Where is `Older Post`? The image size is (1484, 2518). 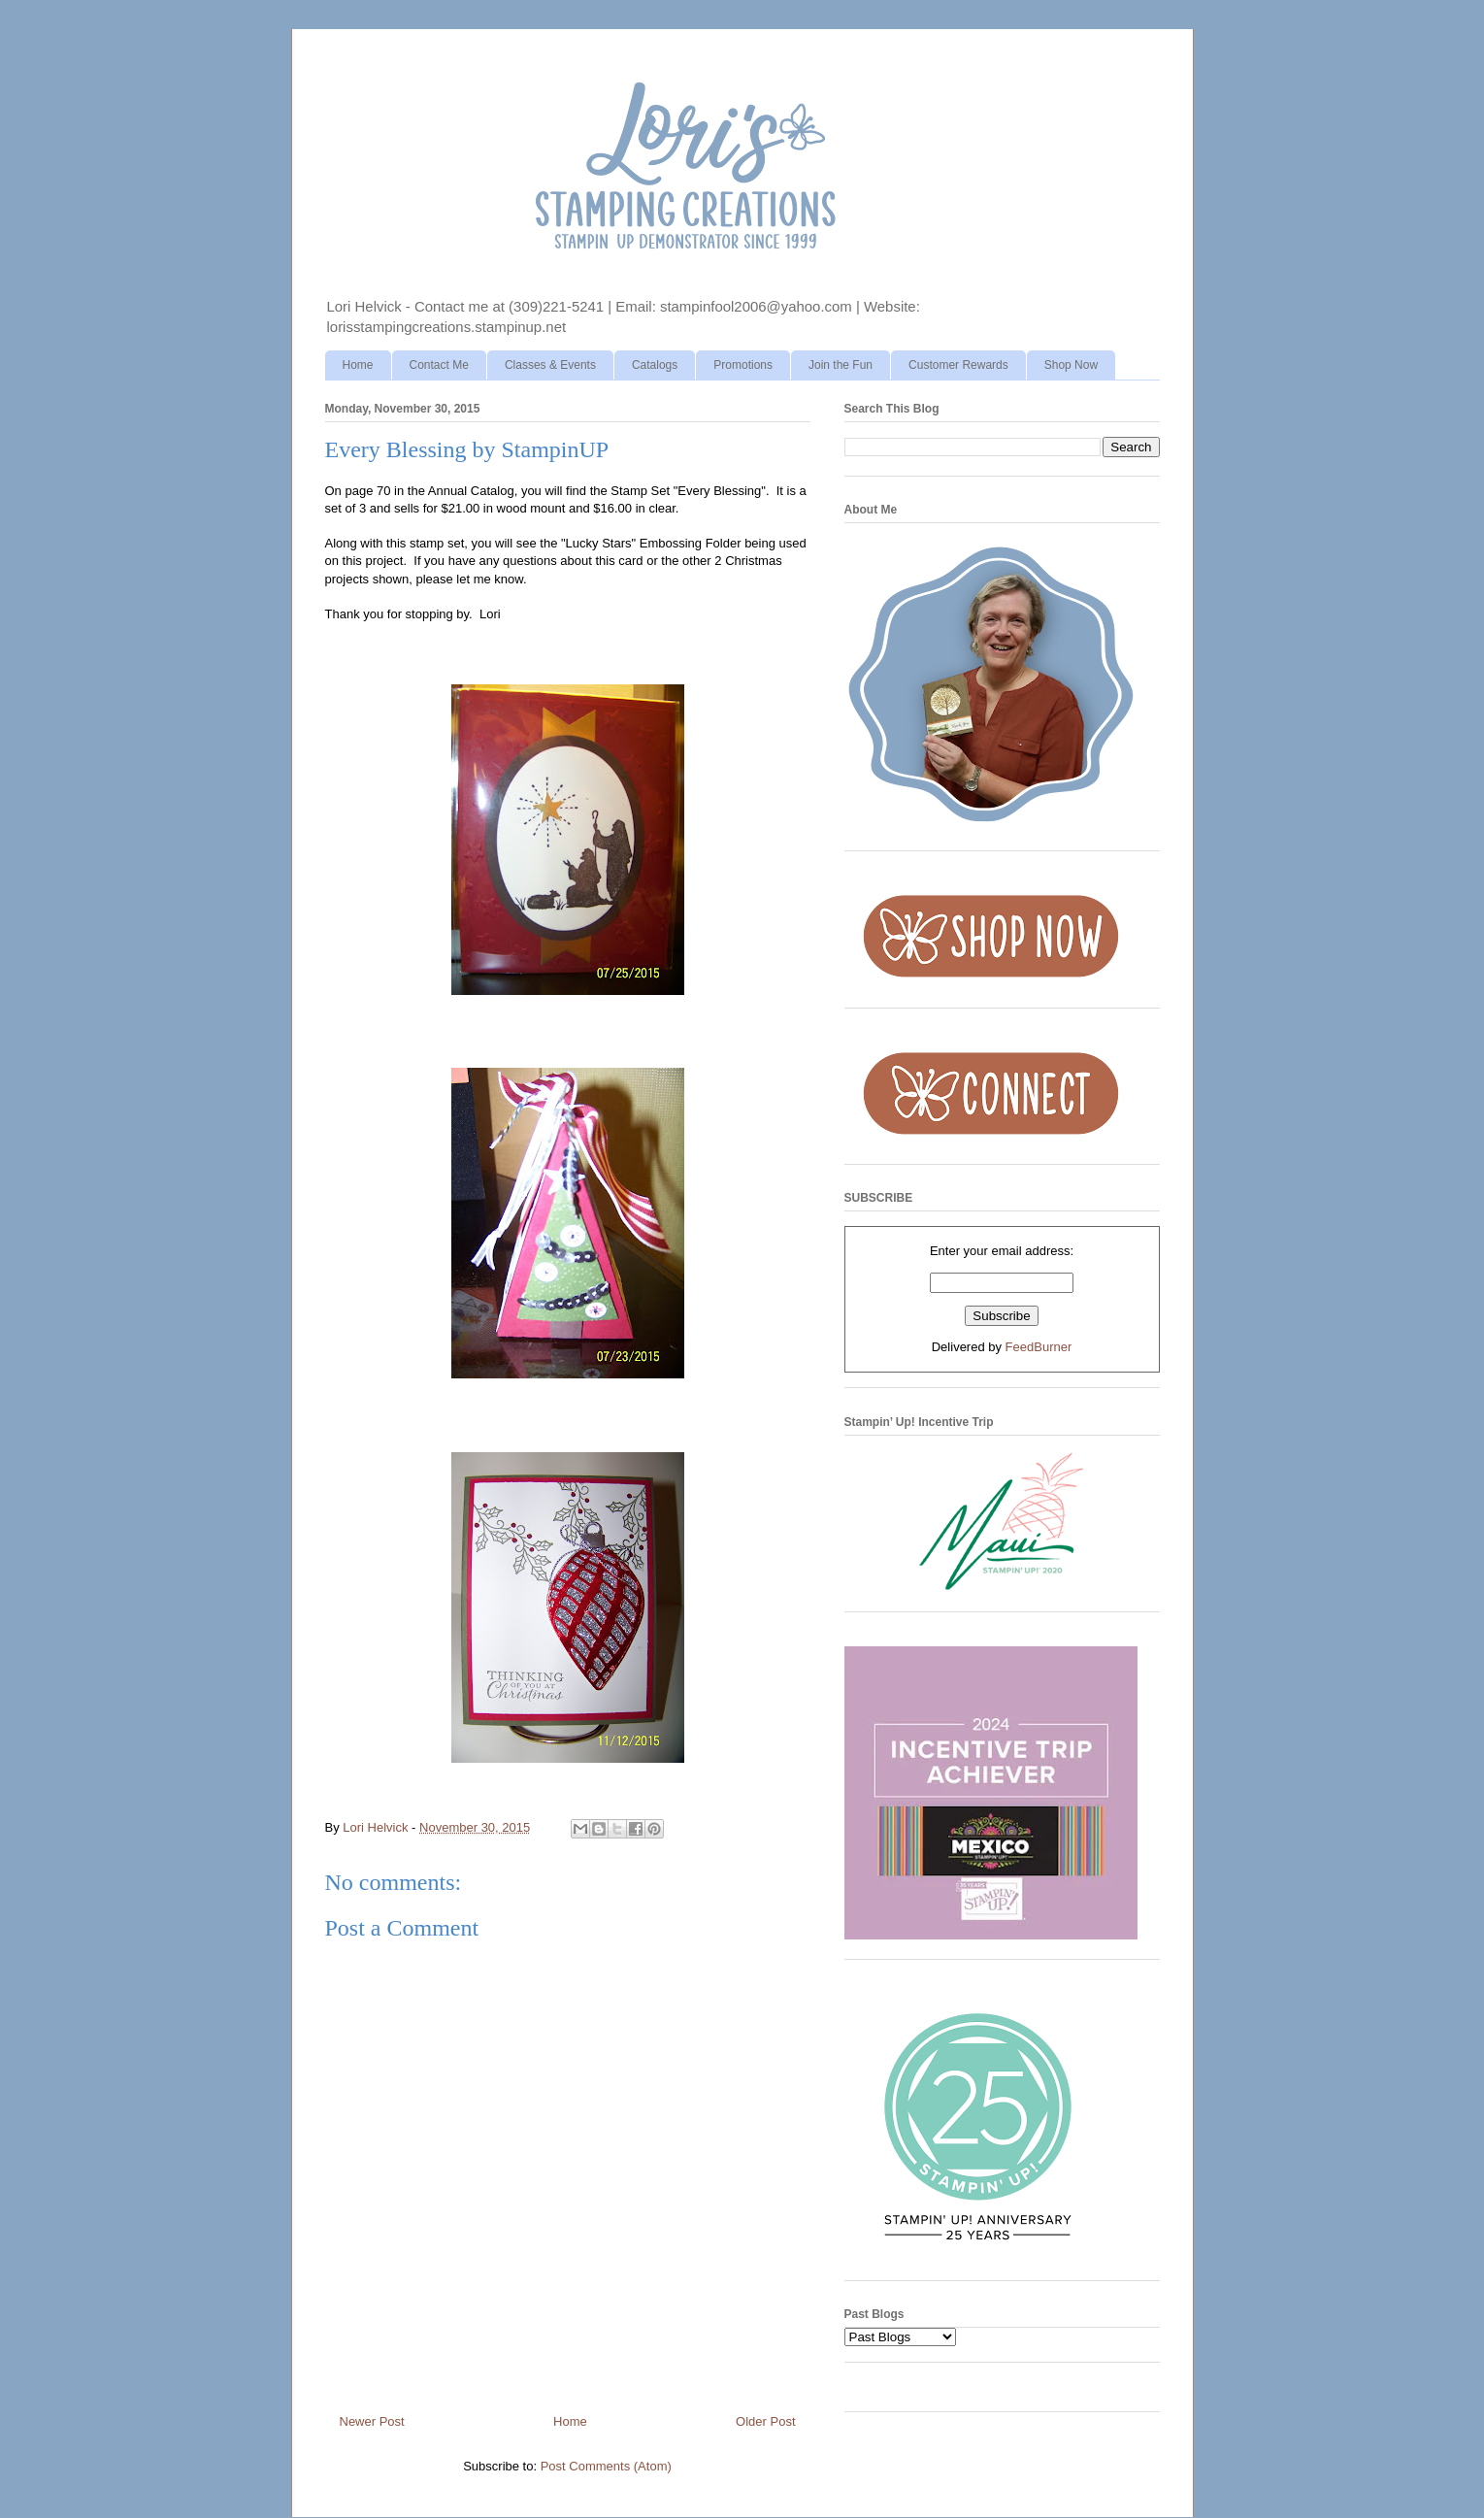
Older Post is located at coordinates (765, 2421).